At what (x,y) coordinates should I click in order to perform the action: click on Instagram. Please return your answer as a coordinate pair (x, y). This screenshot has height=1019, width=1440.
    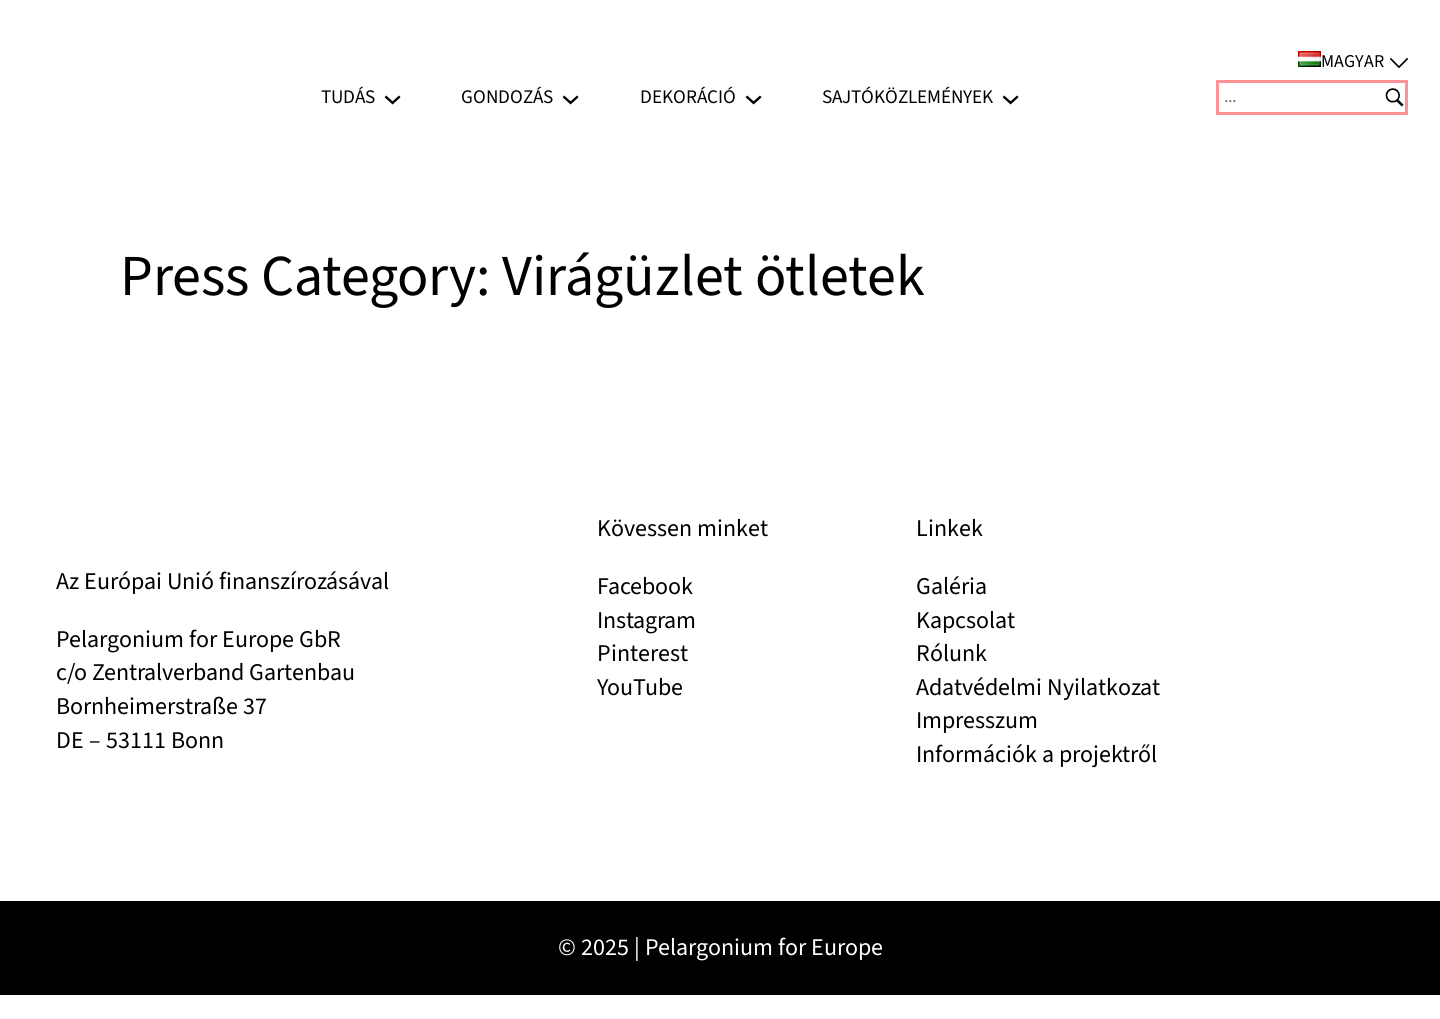
    Looking at the image, I should click on (646, 620).